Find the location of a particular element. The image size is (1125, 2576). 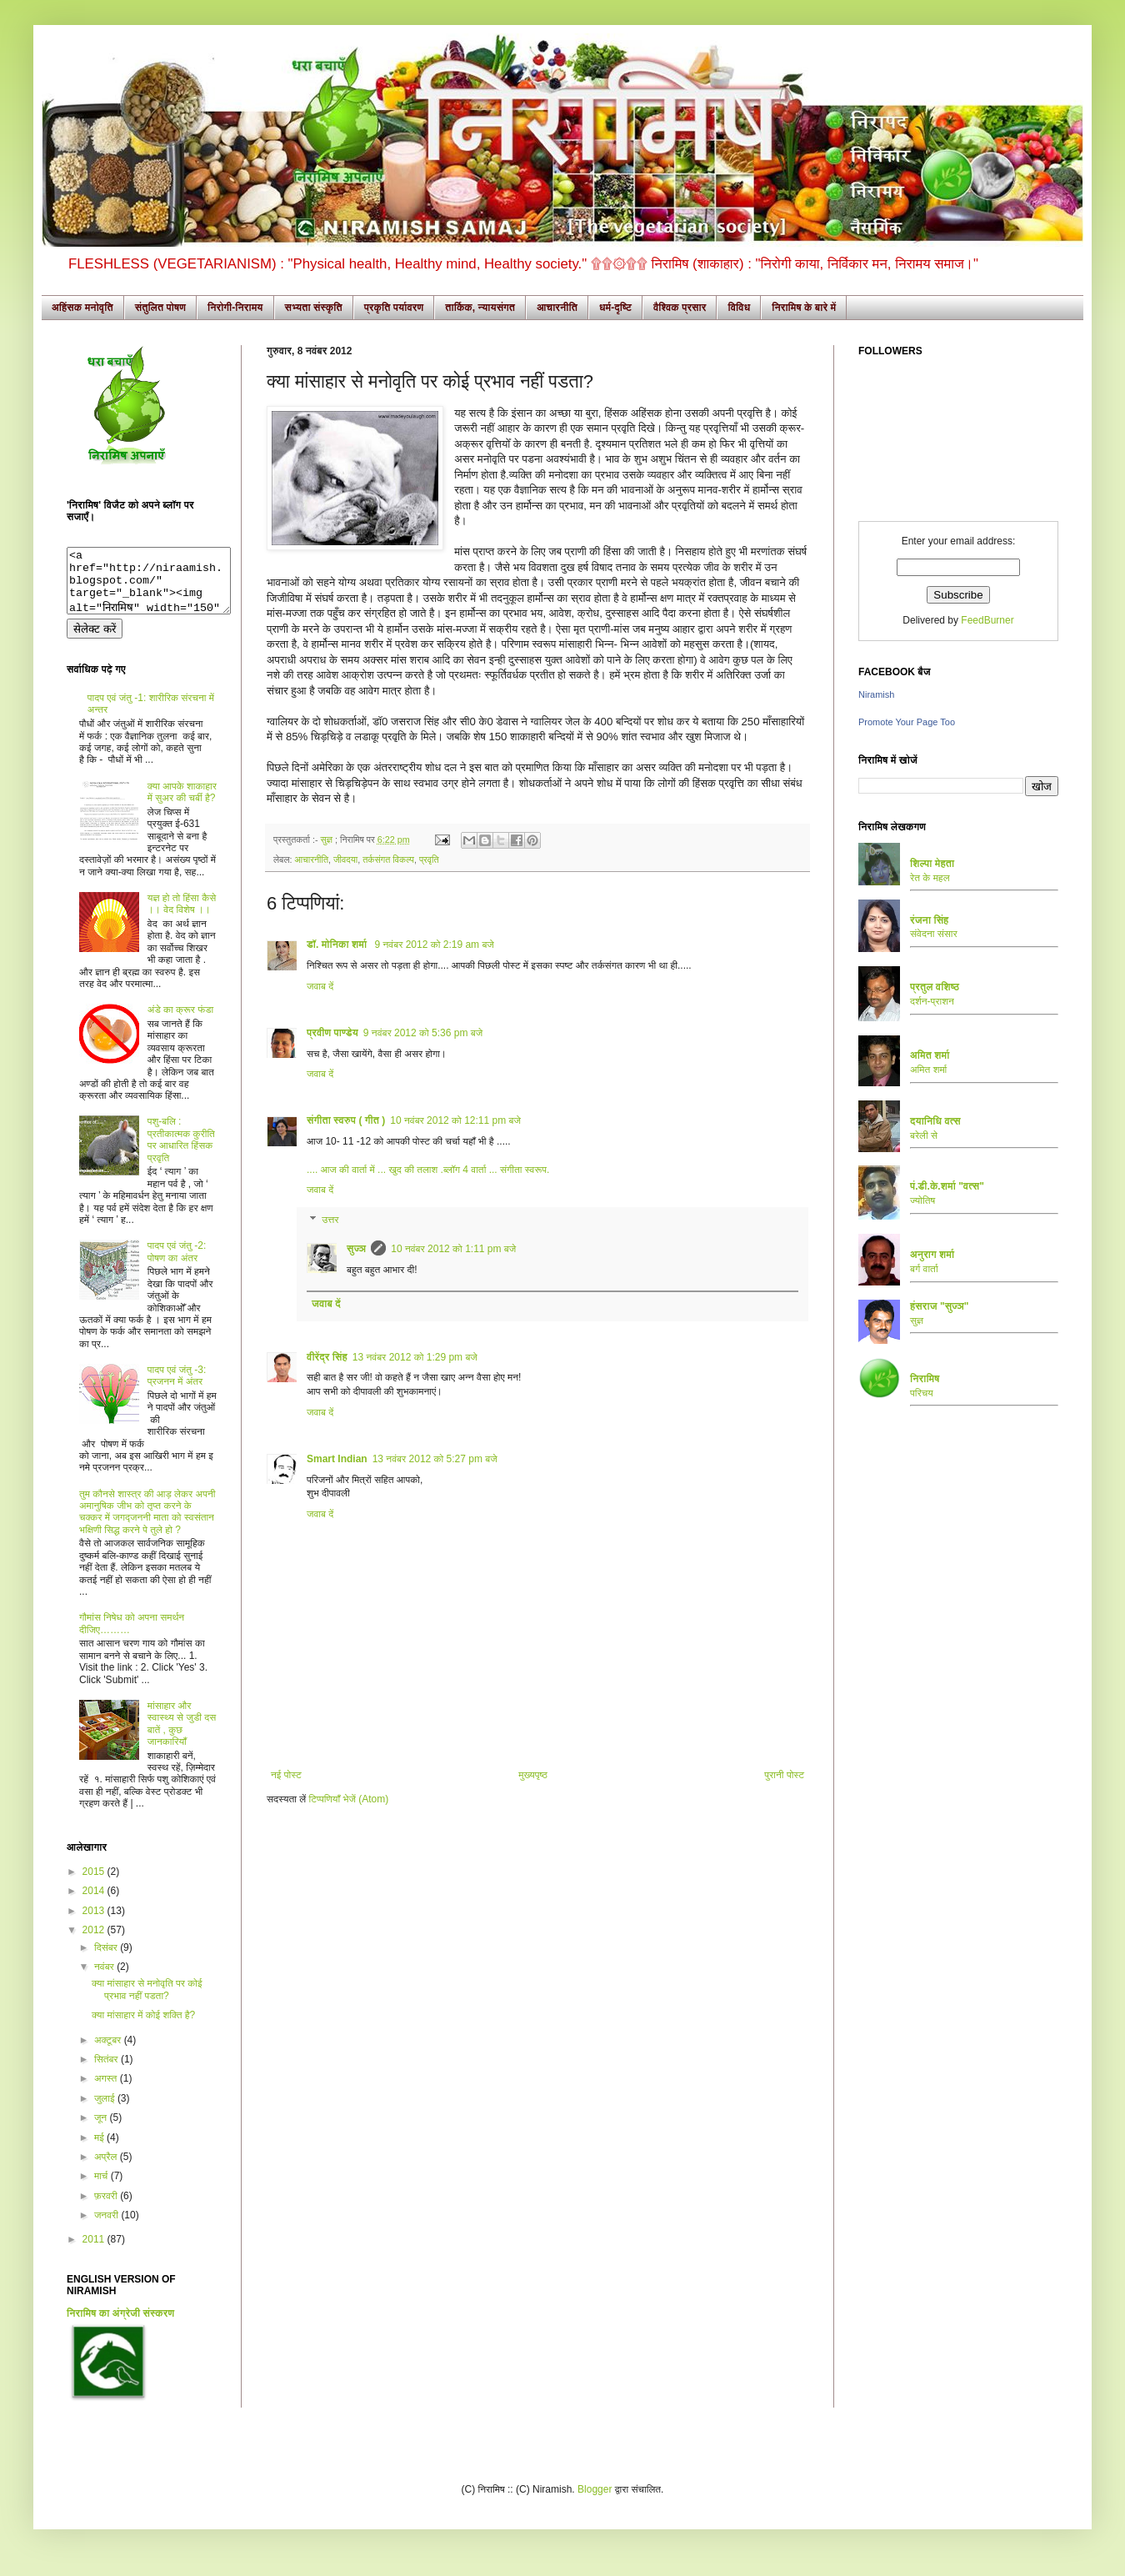

2014 is located at coordinates (95, 1903).